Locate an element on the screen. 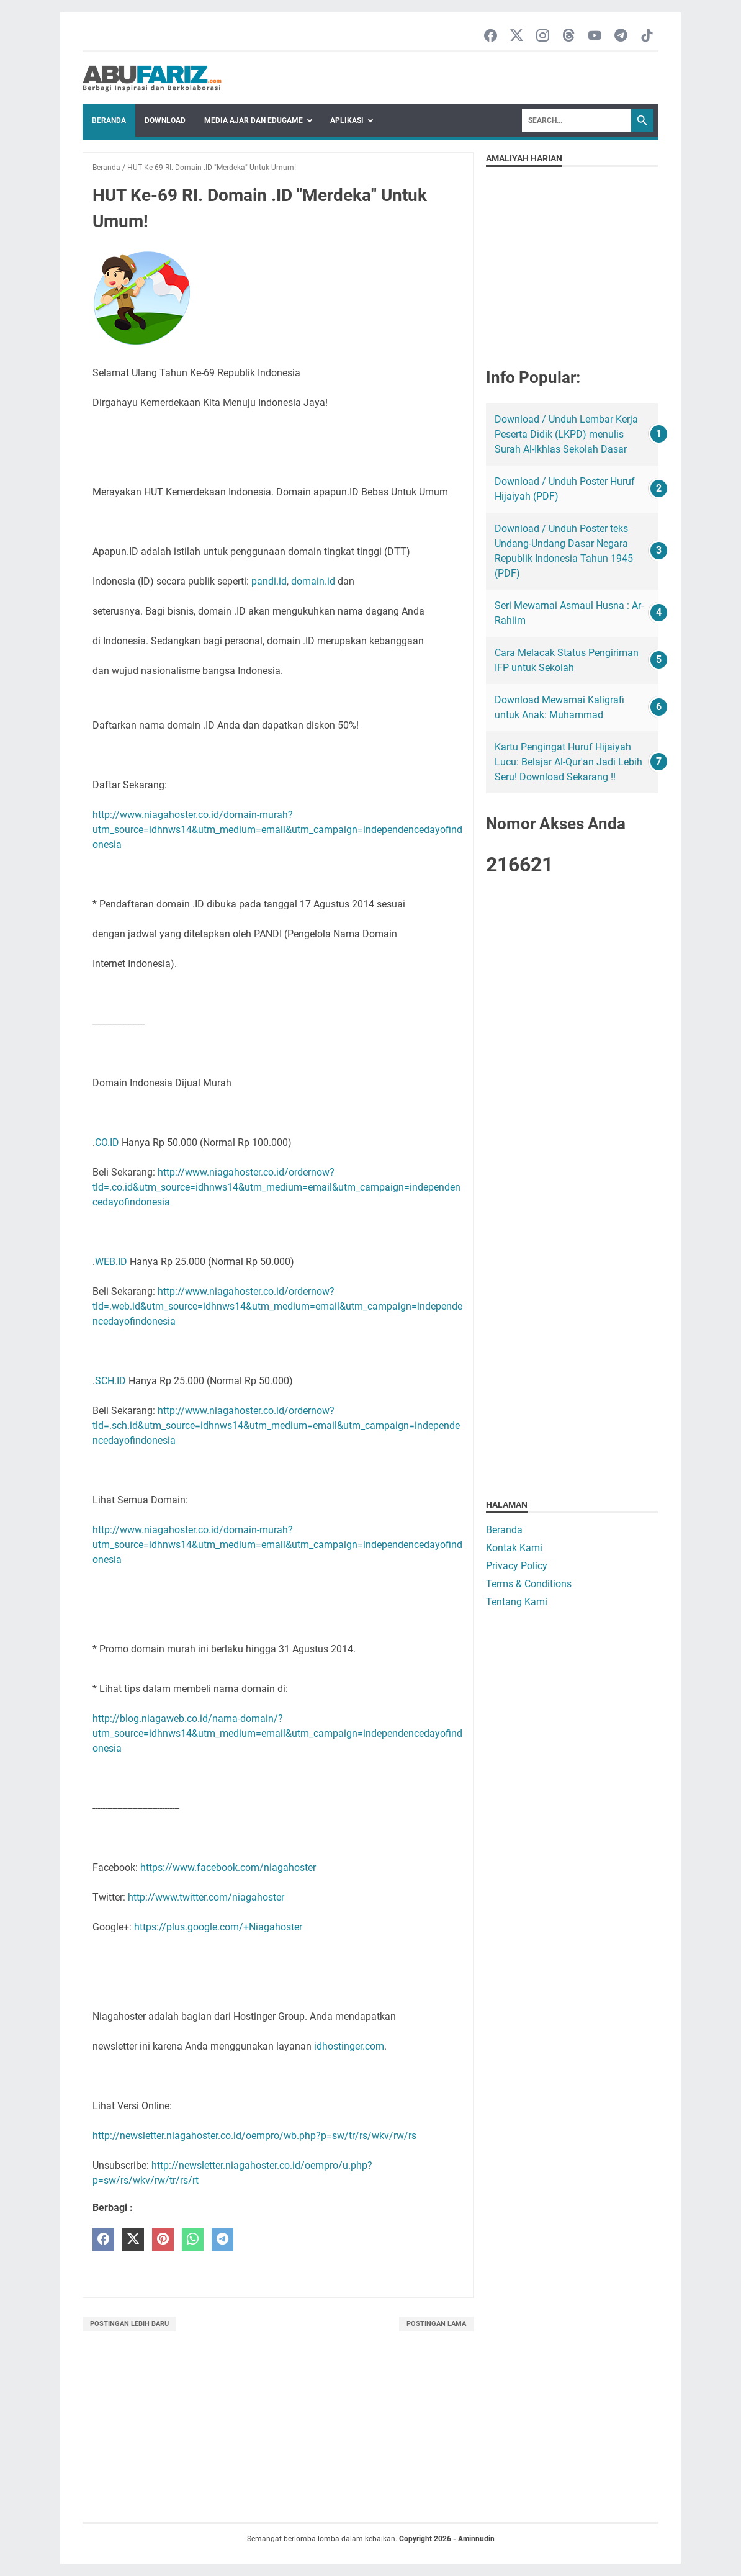  domain.id is located at coordinates (313, 581).